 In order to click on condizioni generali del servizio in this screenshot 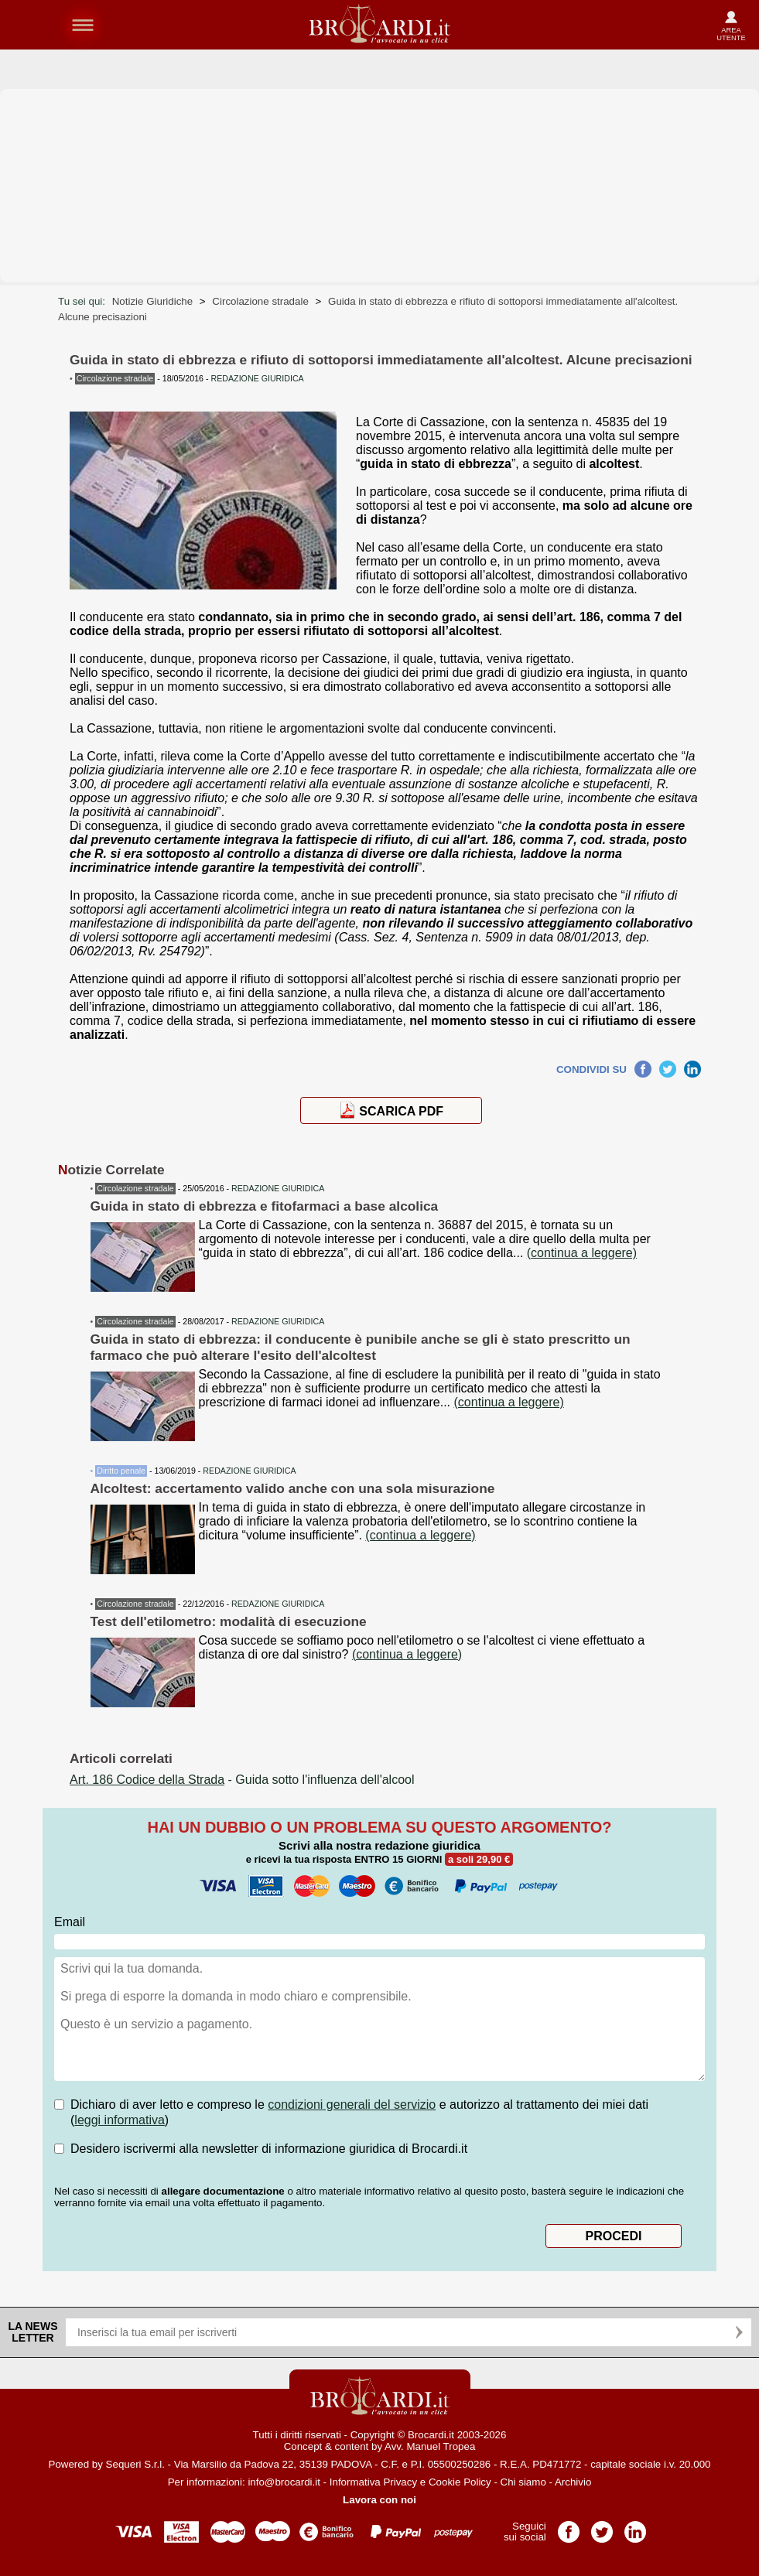, I will do `click(352, 2104)`.